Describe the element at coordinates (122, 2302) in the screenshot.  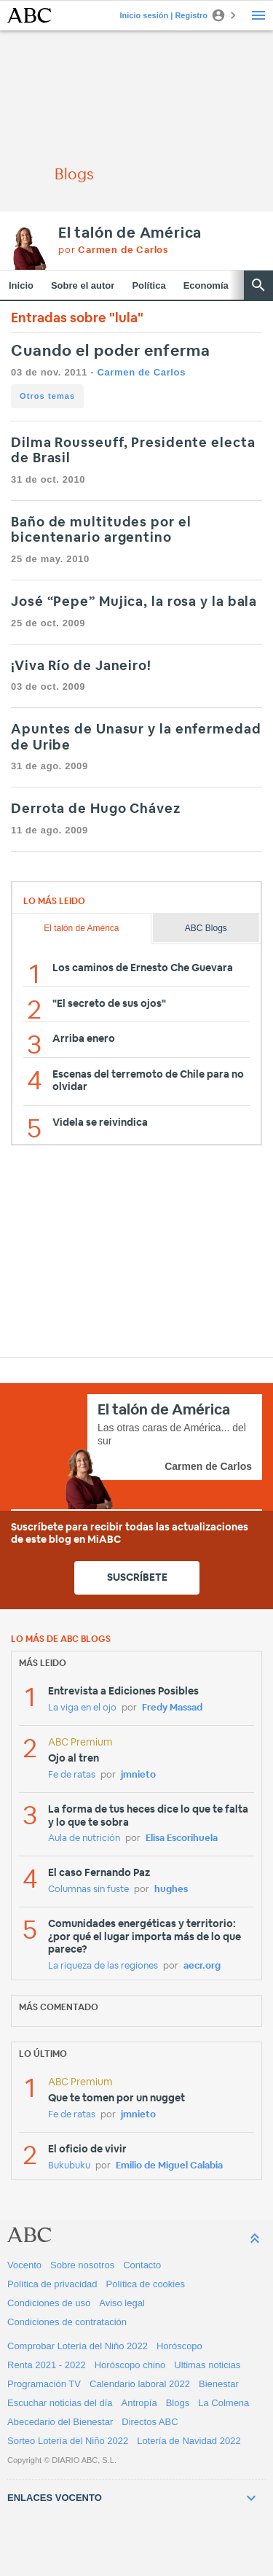
I see `Aviso legal` at that location.